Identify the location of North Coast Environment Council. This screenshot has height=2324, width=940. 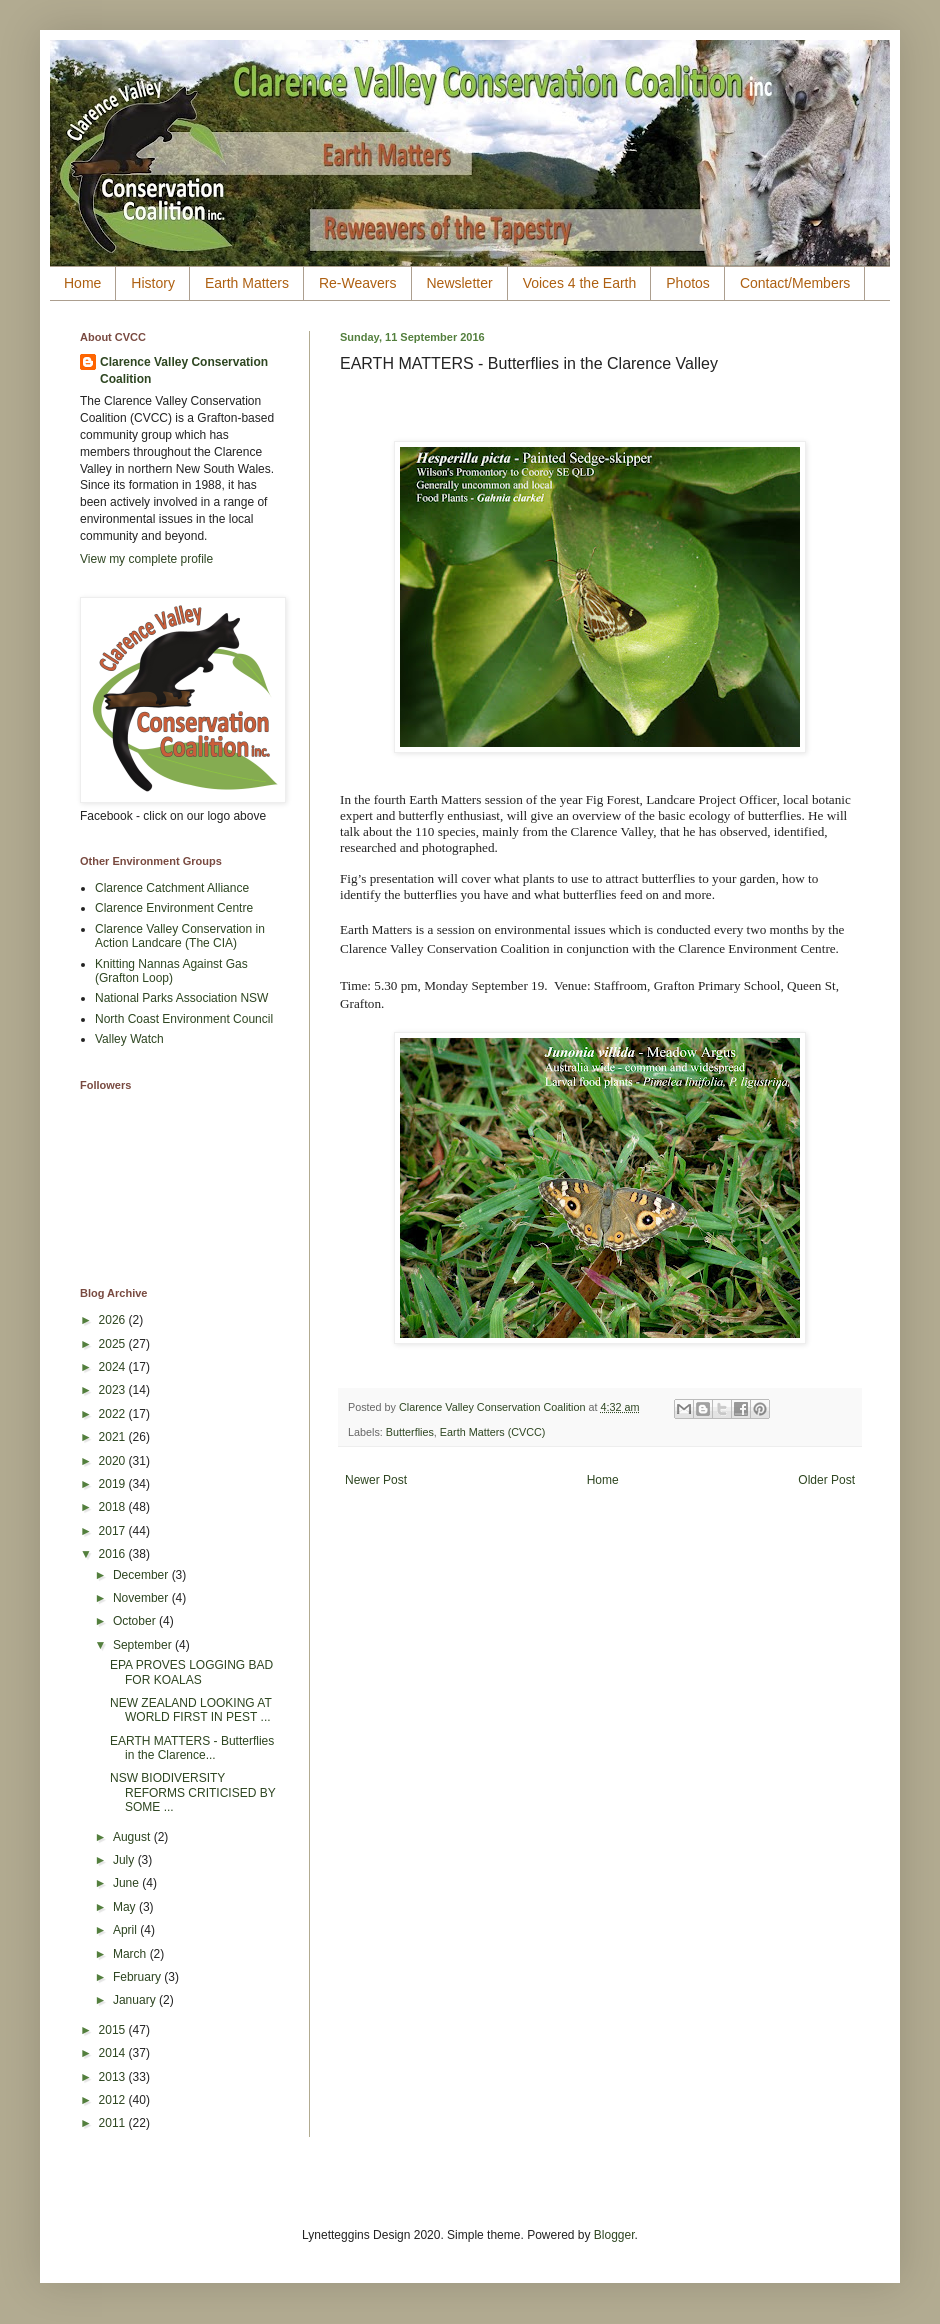
(184, 1019).